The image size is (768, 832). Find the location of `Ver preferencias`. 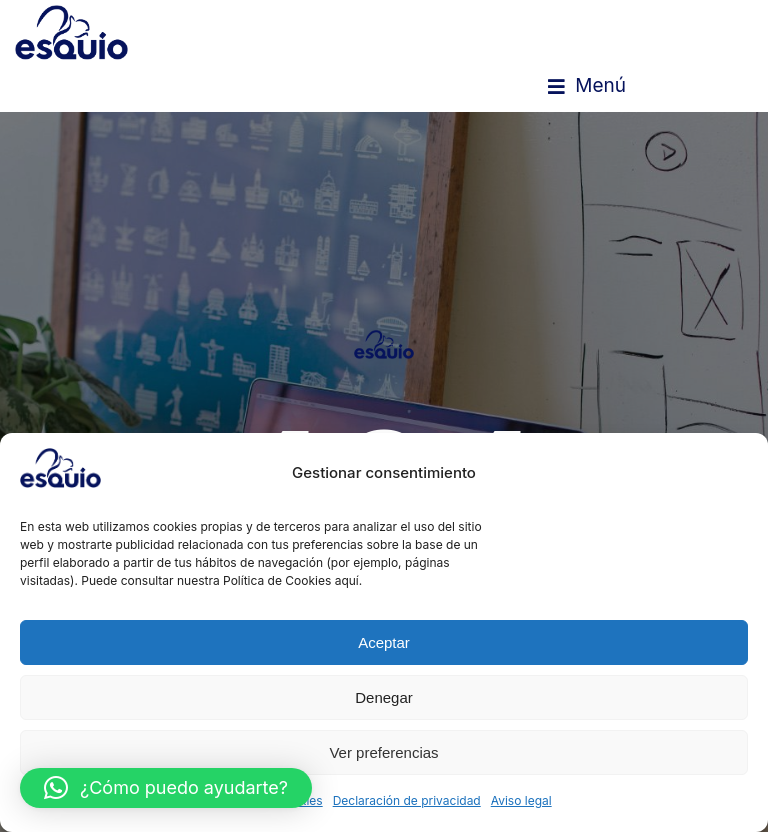

Ver preferencias is located at coordinates (383, 752).